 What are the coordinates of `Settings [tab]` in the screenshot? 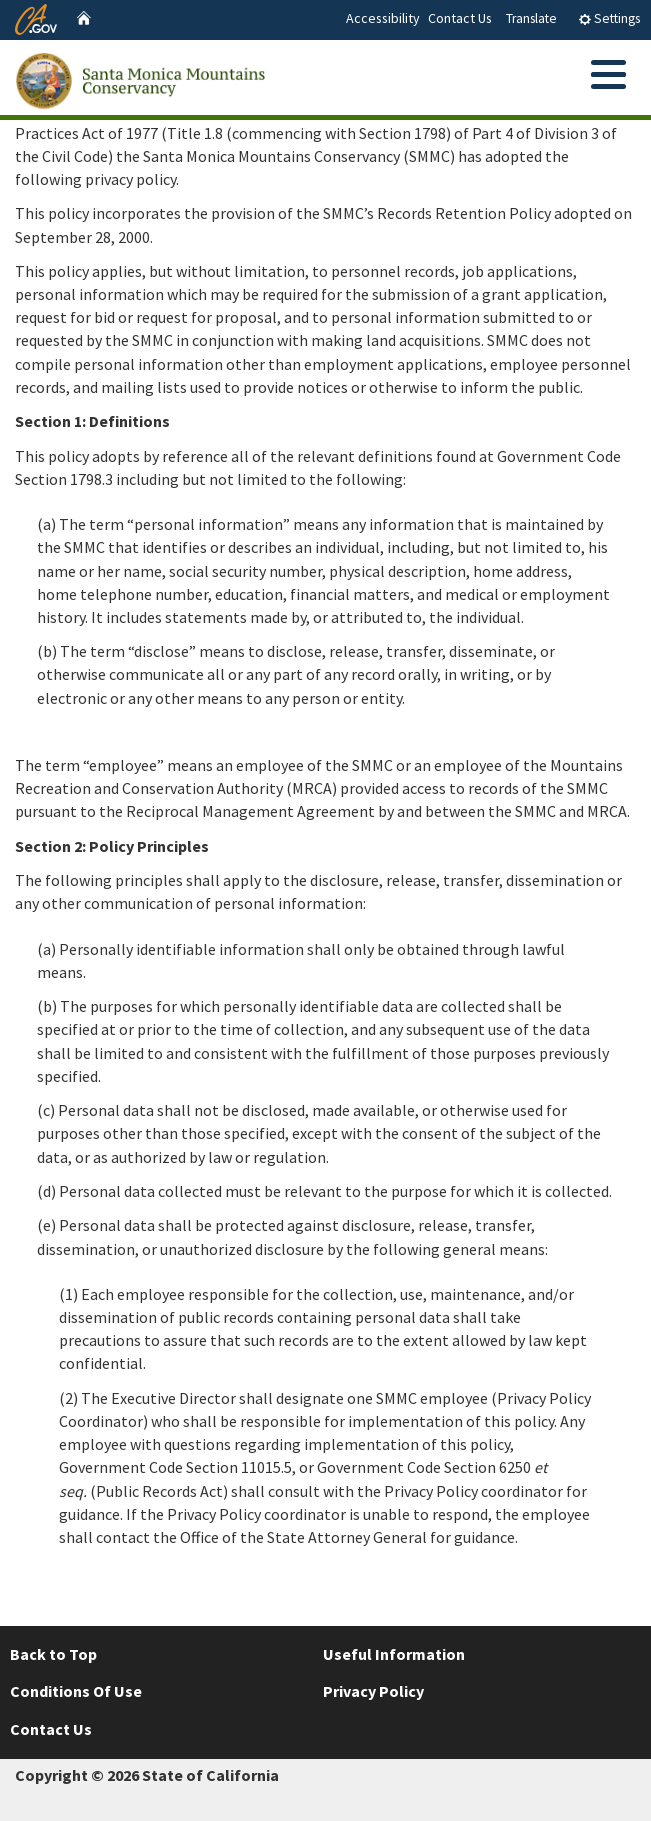 It's located at (609, 18).